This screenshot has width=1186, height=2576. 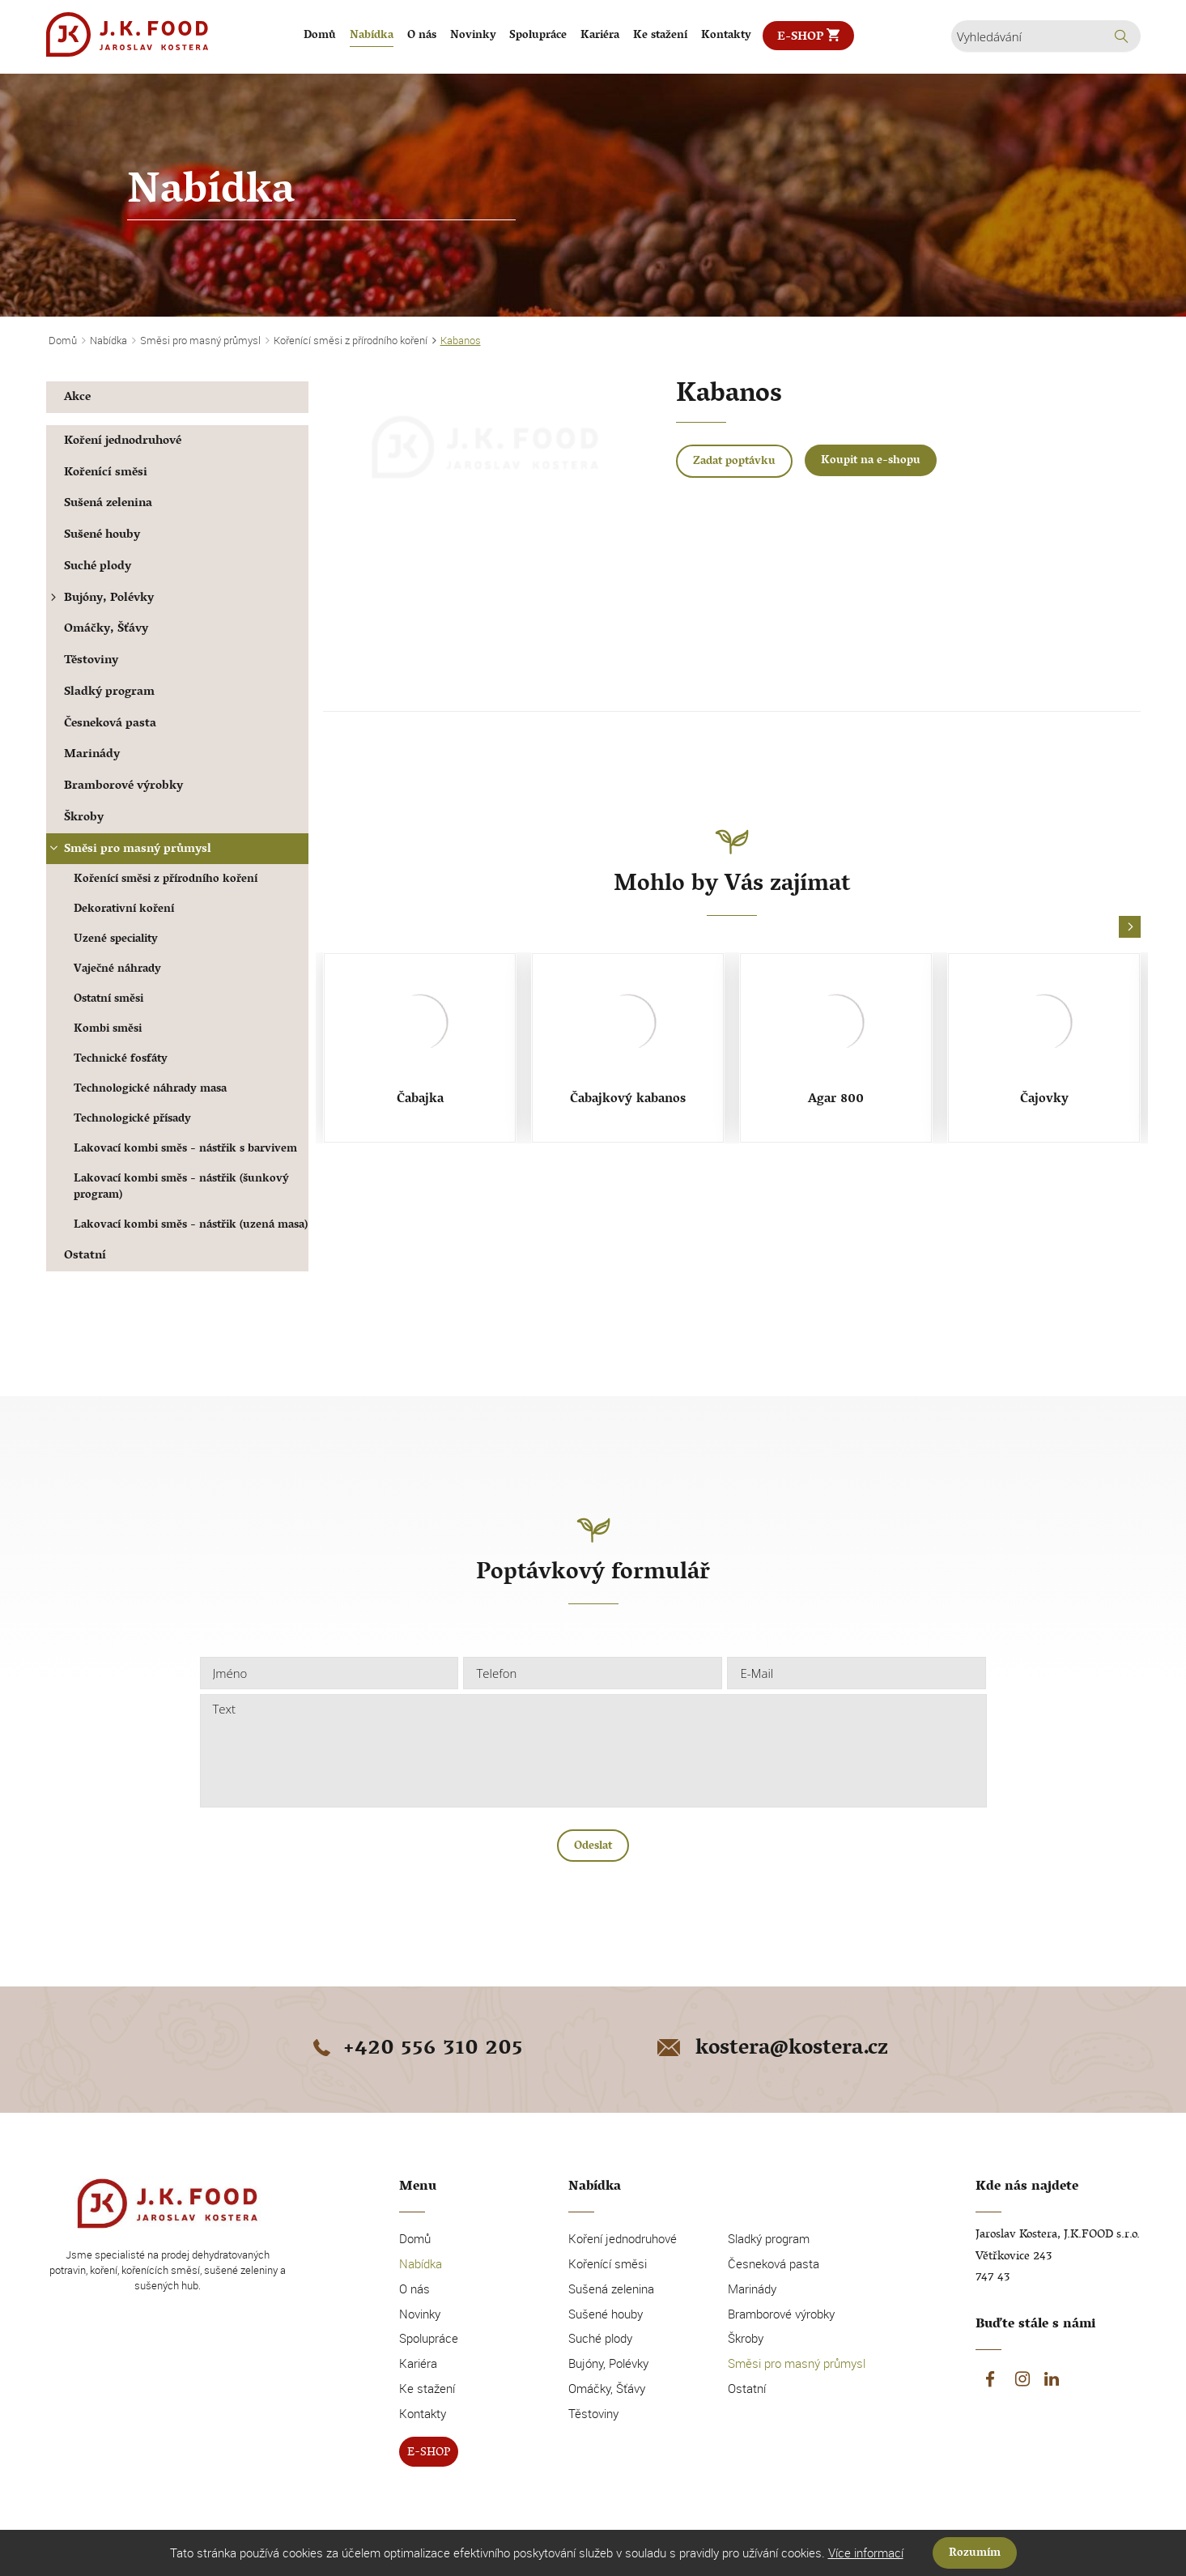 What do you see at coordinates (84, 818) in the screenshot?
I see `Škroby` at bounding box center [84, 818].